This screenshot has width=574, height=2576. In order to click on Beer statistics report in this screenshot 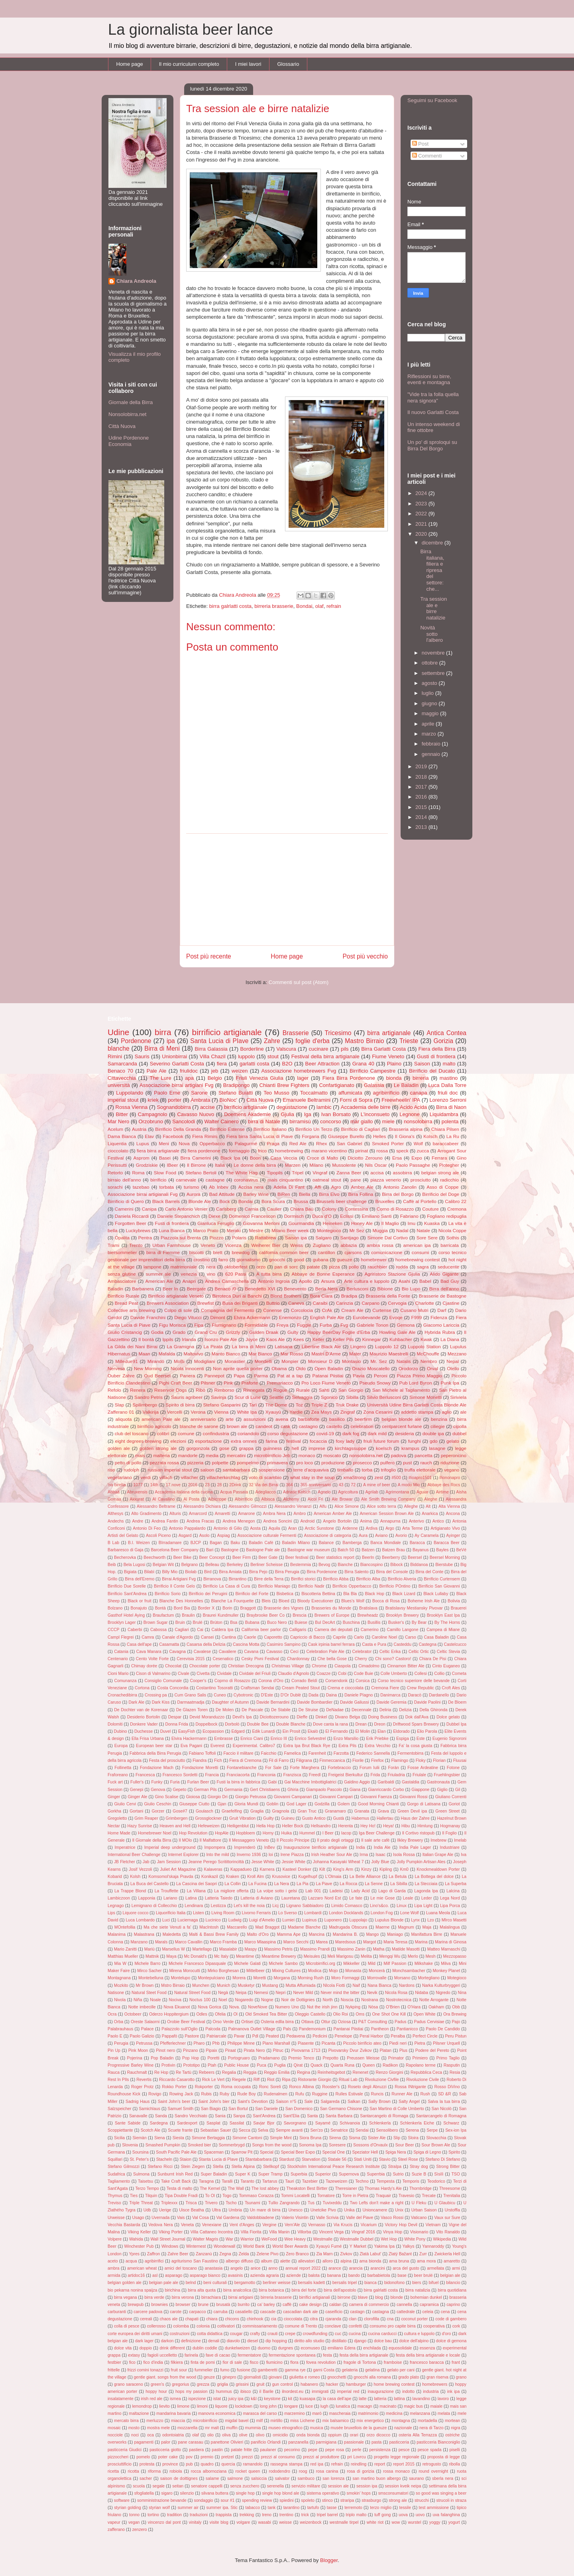, I will do `click(335, 1557)`.